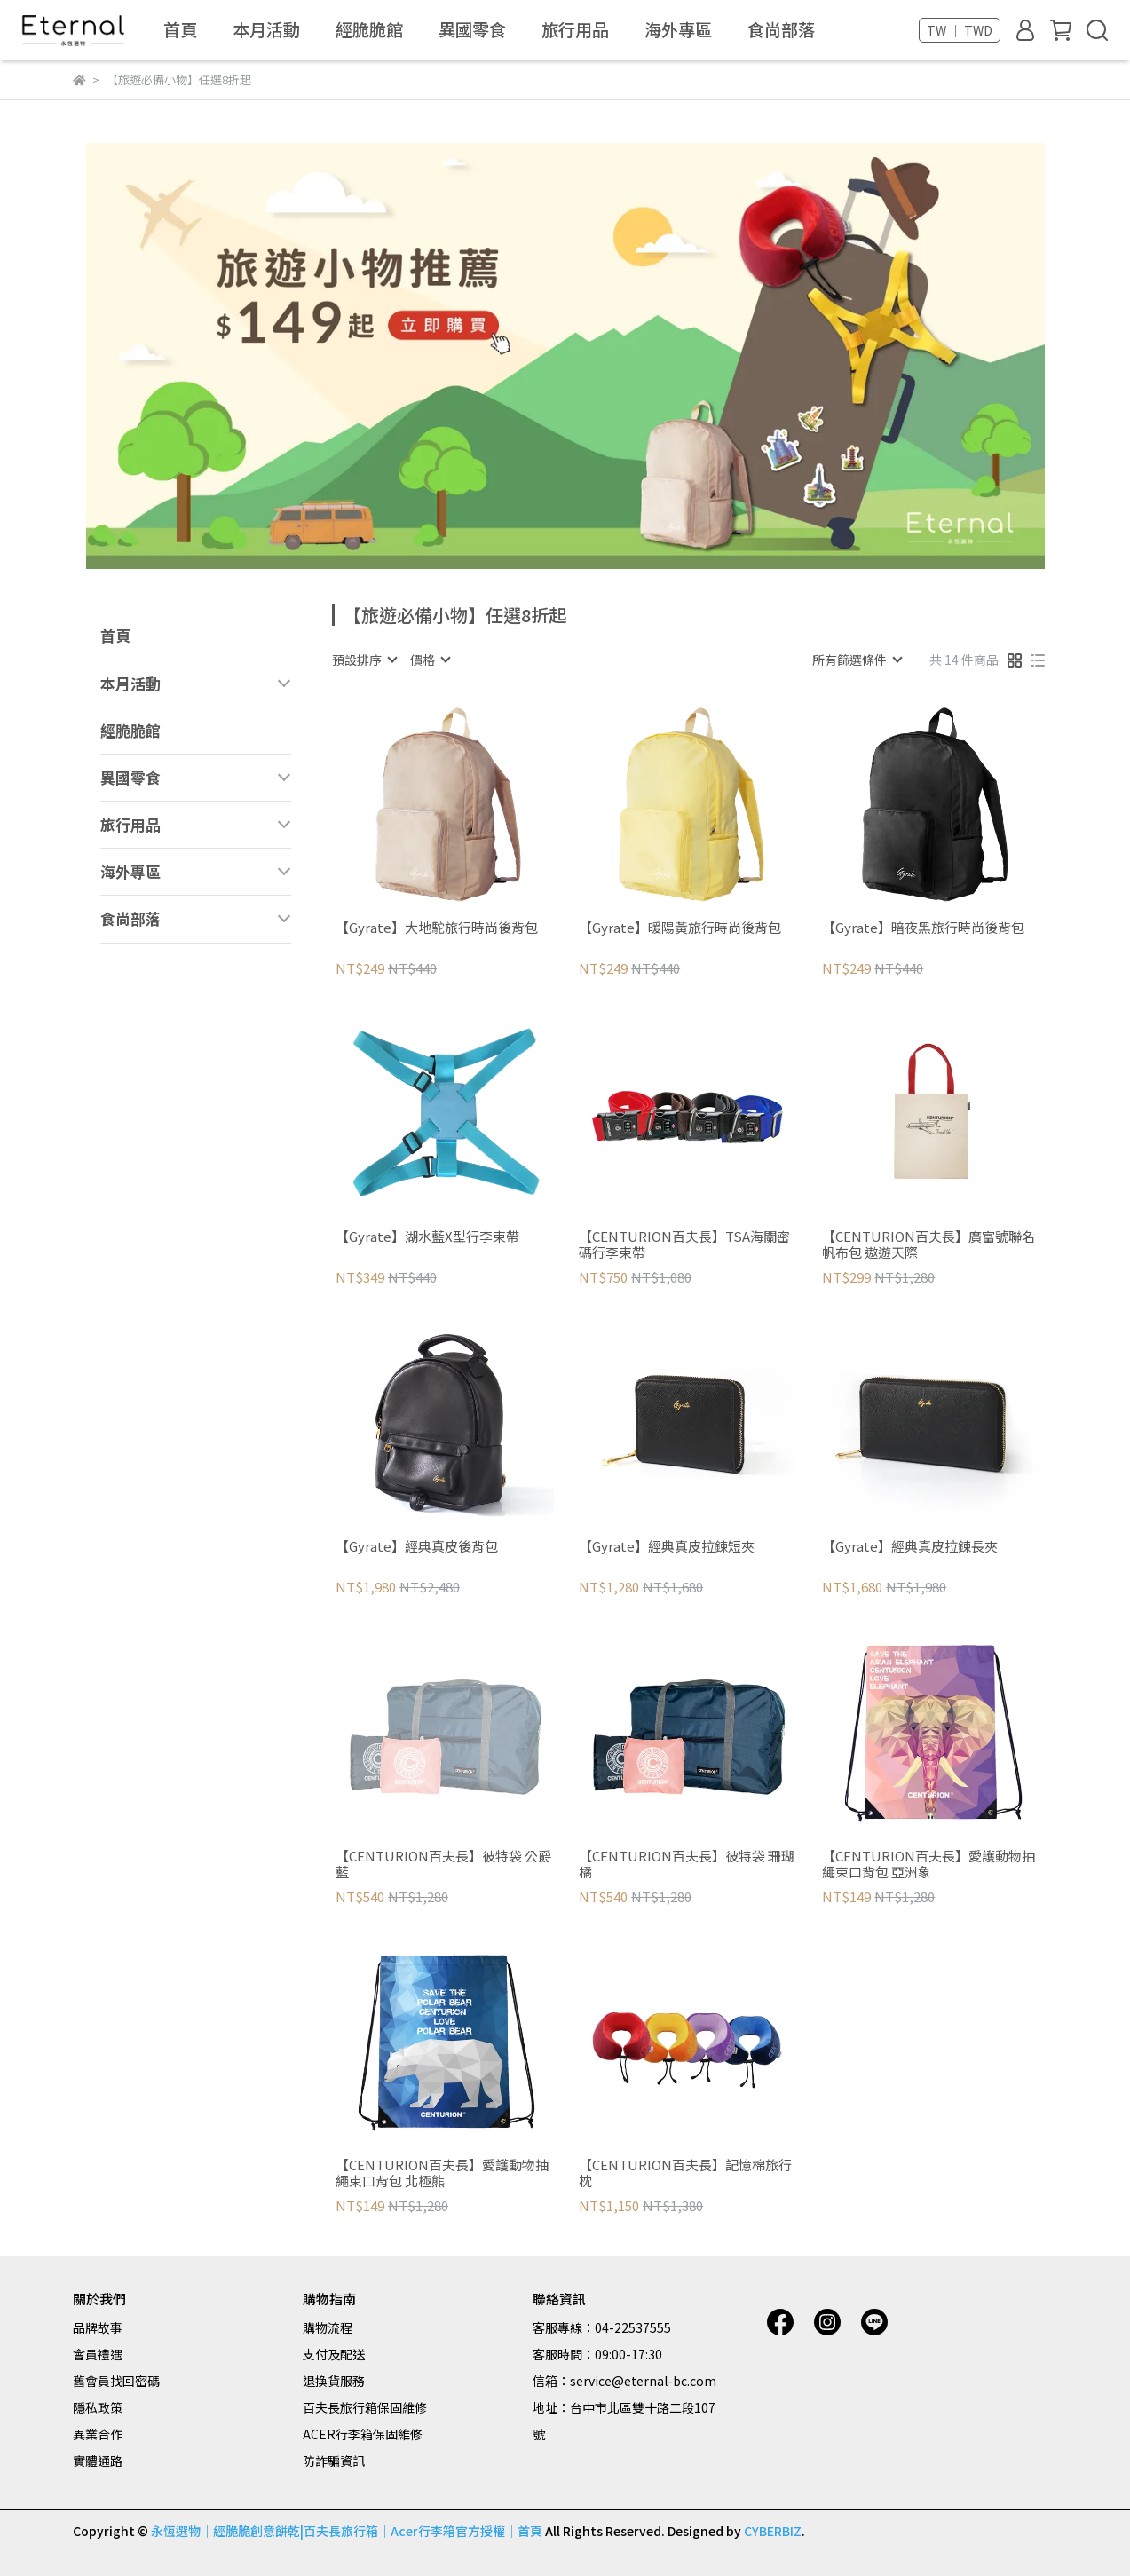  Describe the element at coordinates (685, 2173) in the screenshot. I see `【CENTURION百夫長】記憶棉旅行枕` at that location.